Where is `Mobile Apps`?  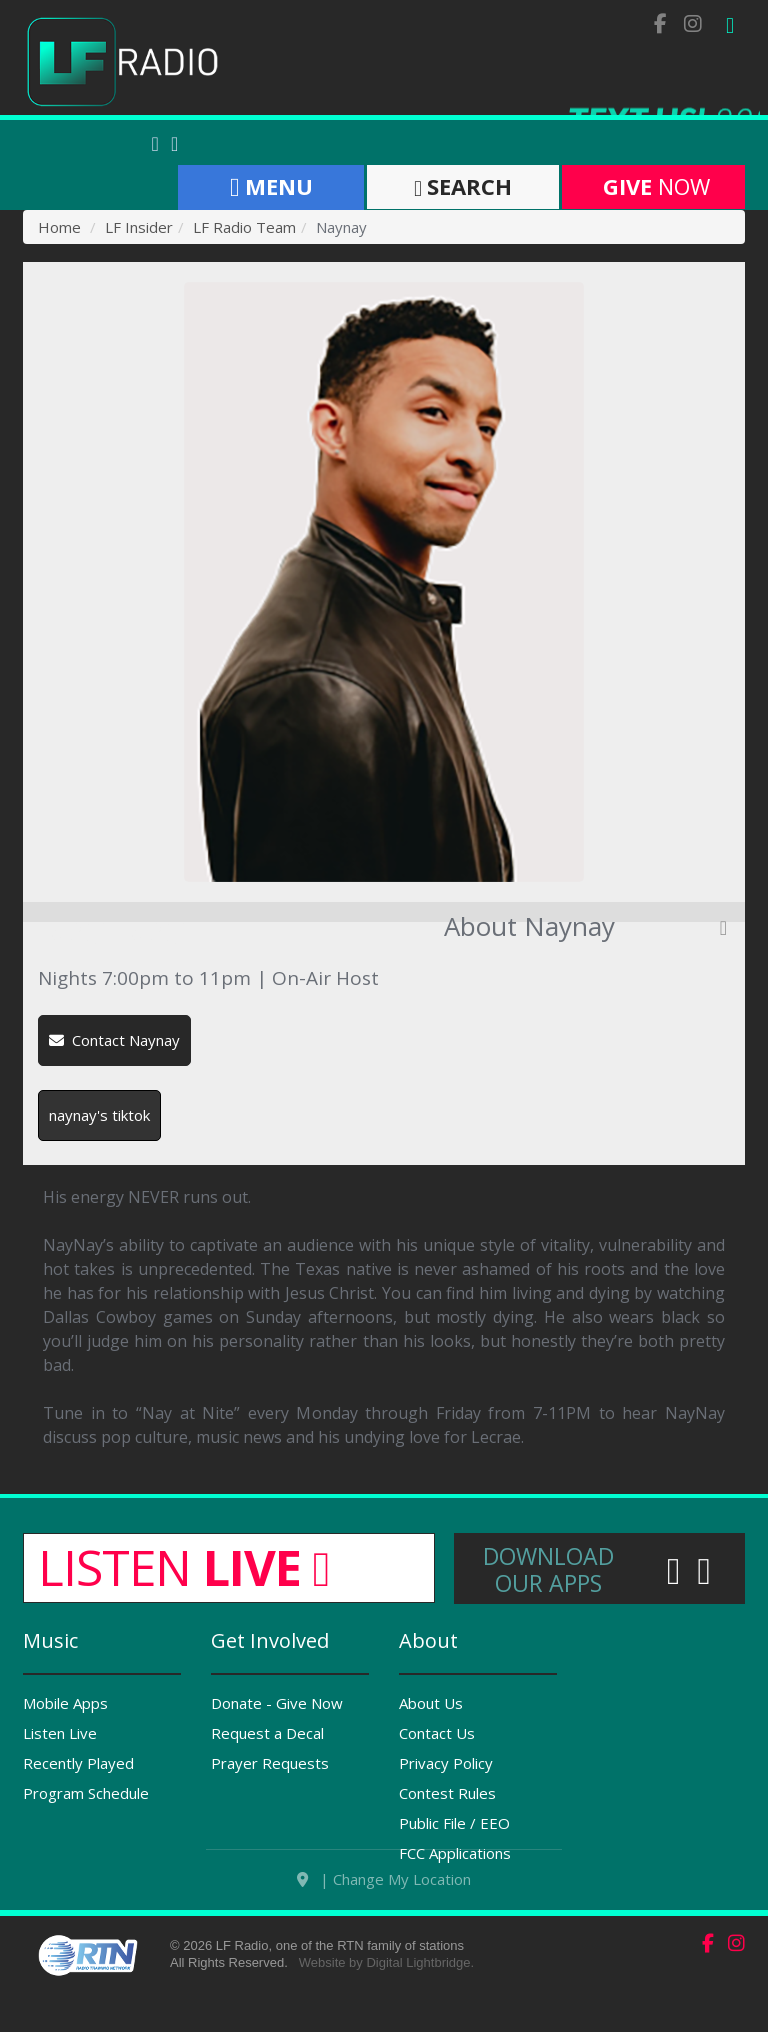 Mobile Apps is located at coordinates (65, 1703).